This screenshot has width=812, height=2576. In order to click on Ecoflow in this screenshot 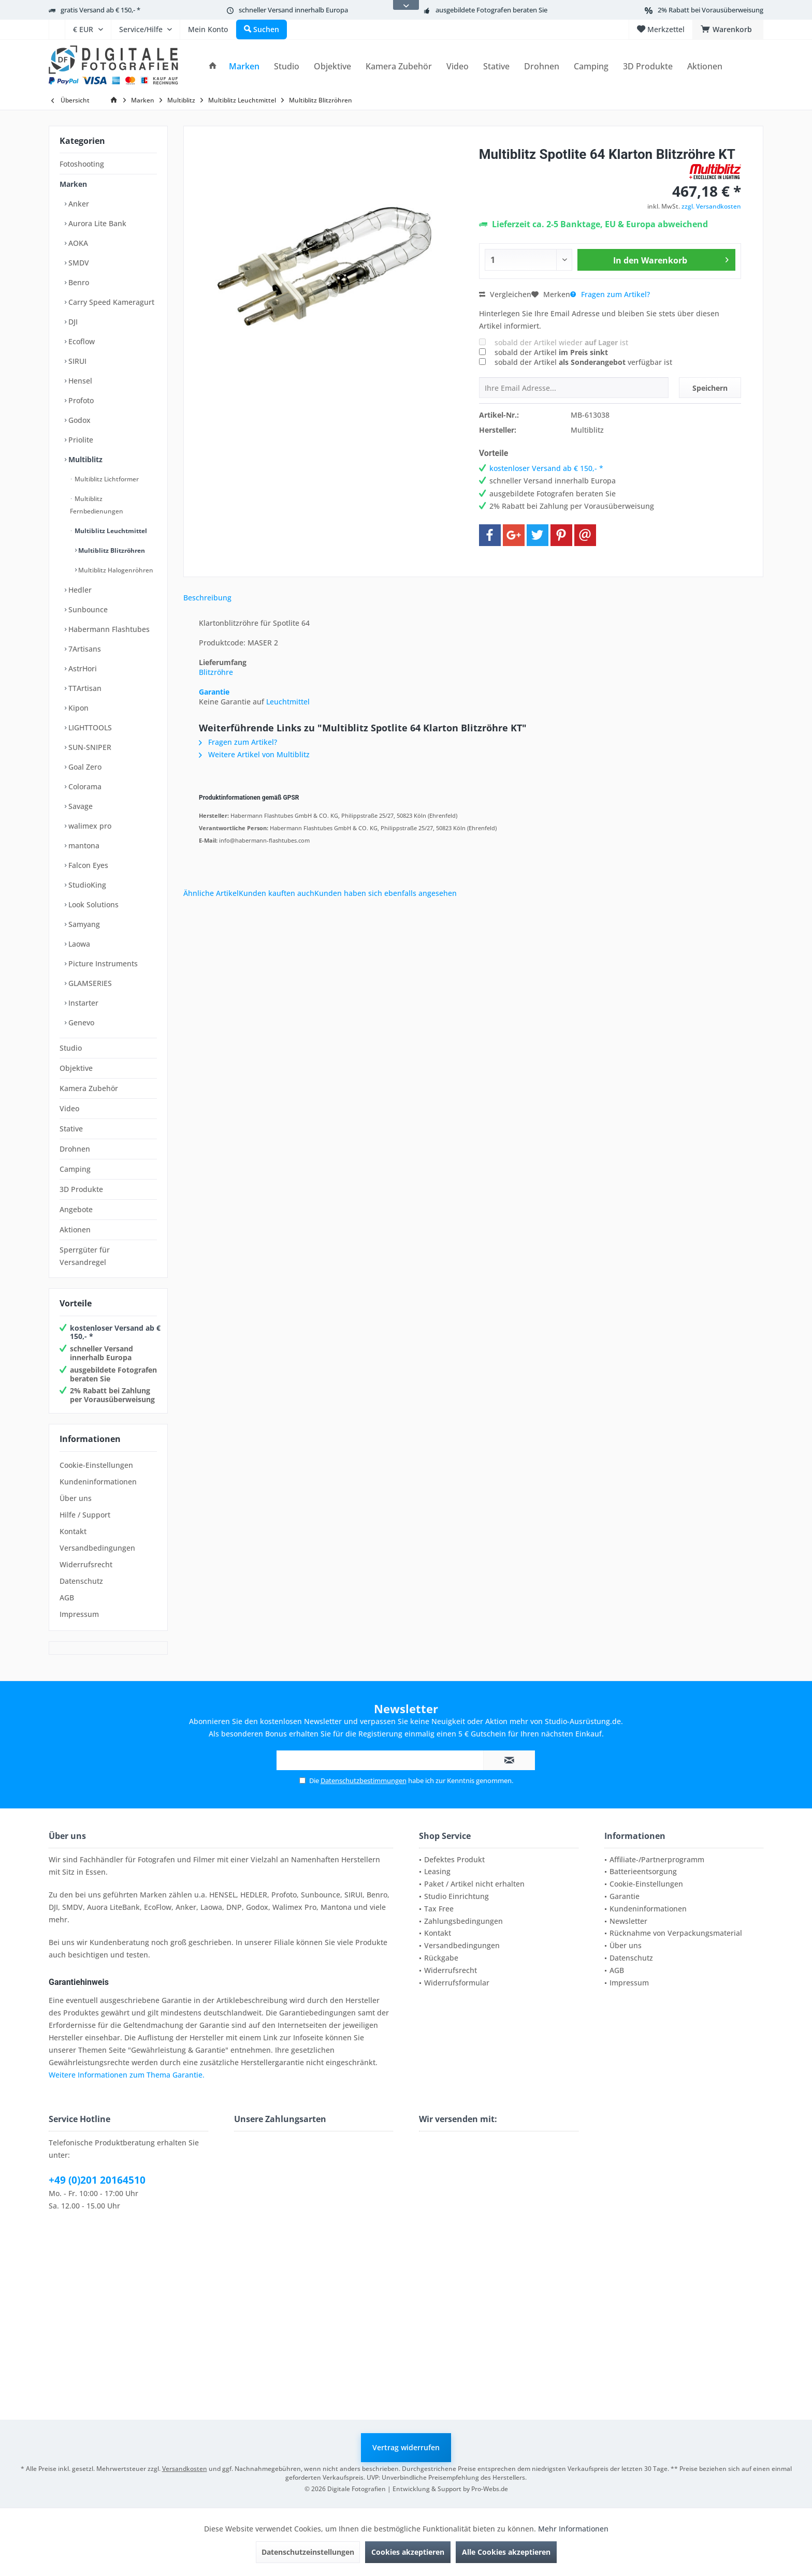, I will do `click(80, 341)`.